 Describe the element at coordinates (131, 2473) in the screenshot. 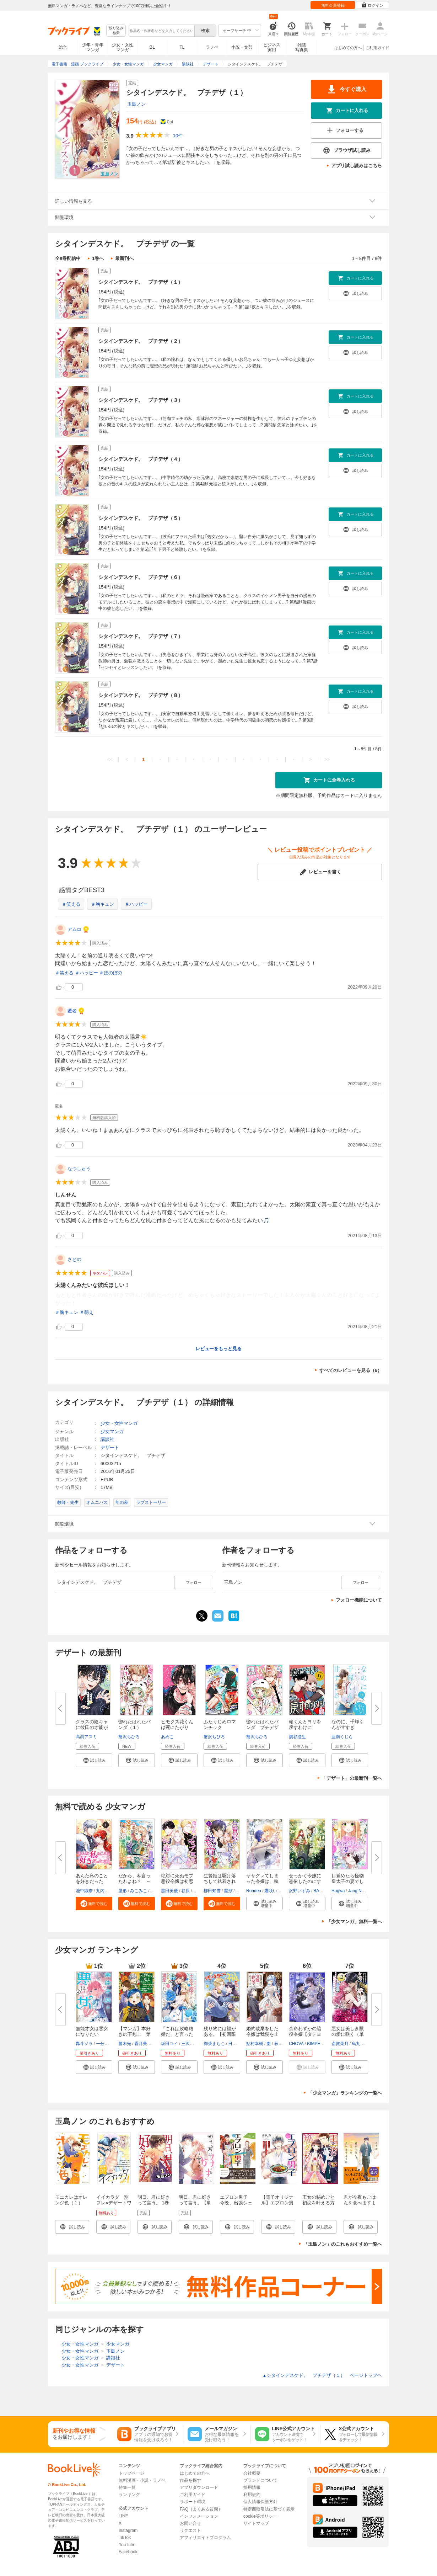

I see `トップページ` at that location.